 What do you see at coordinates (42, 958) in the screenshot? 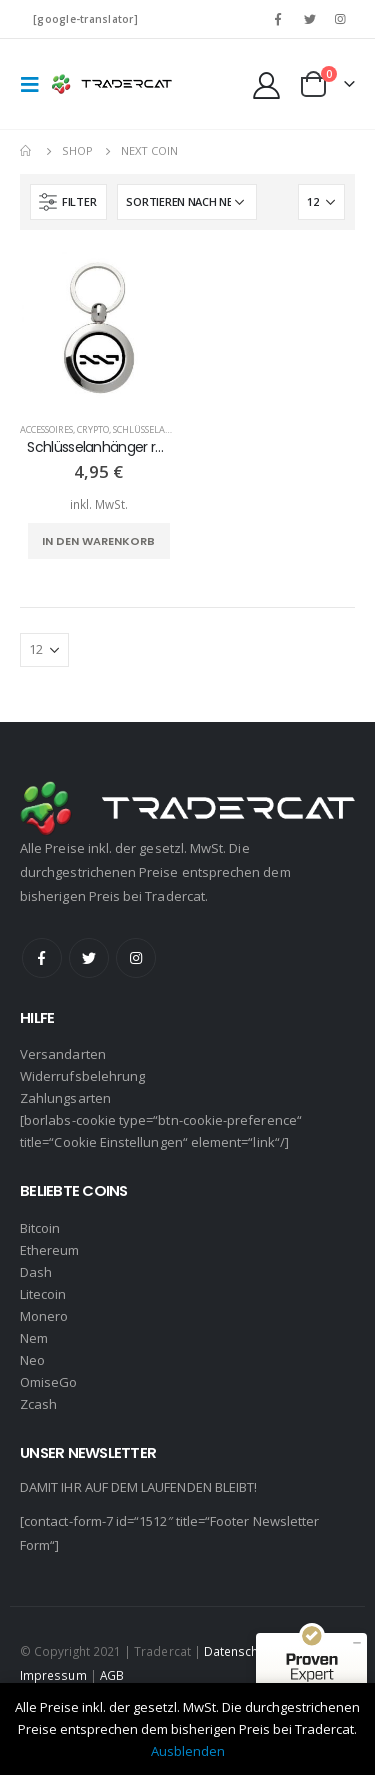
I see `Facebook` at bounding box center [42, 958].